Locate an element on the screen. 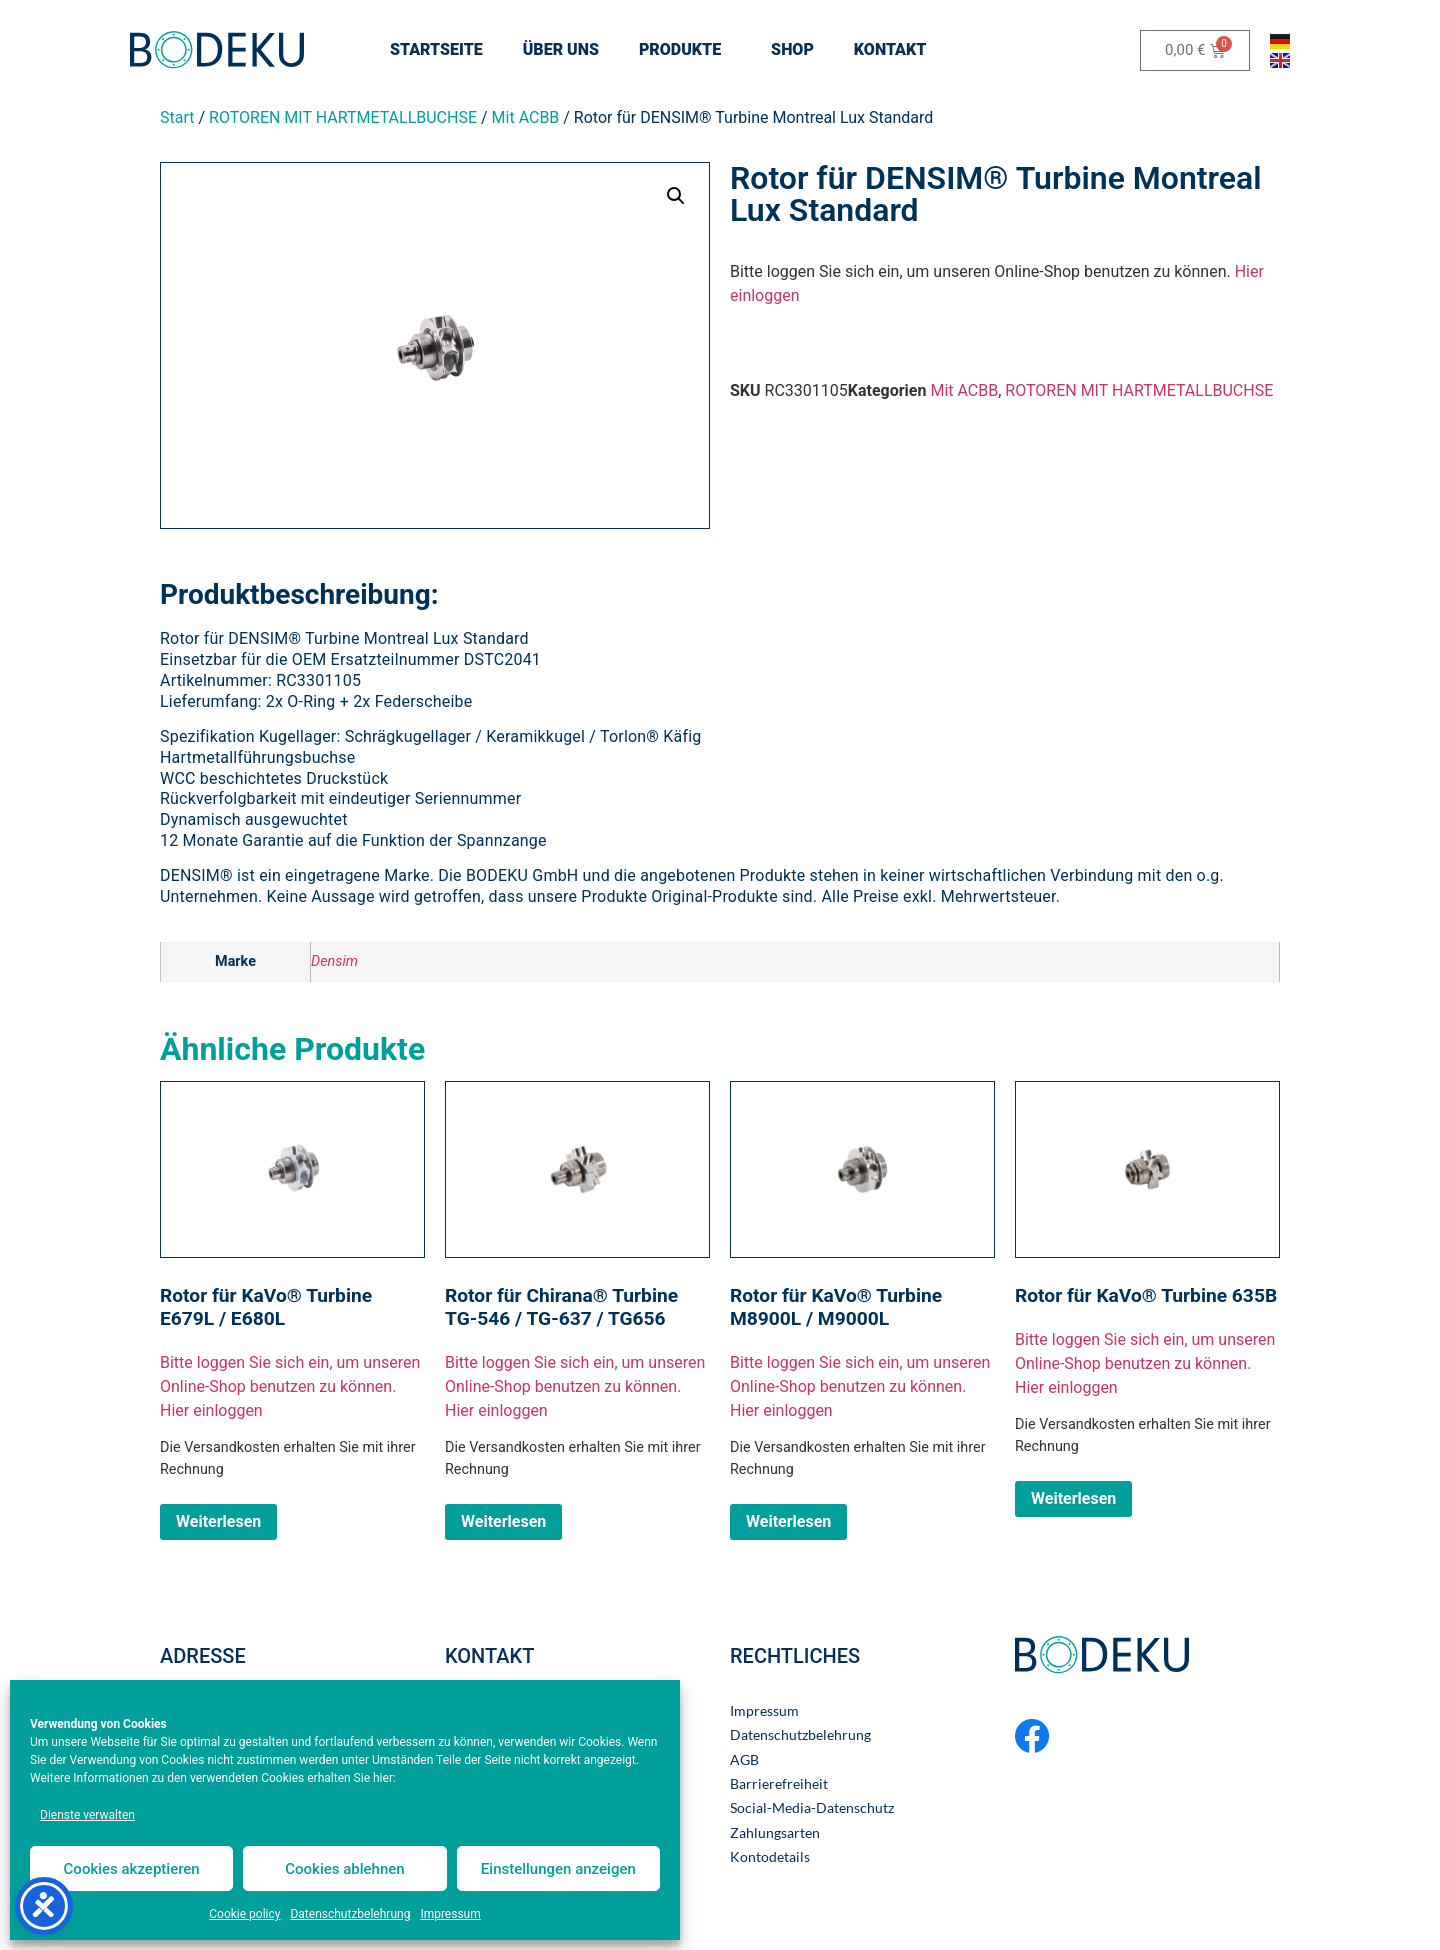  Dienste verwalten is located at coordinates (87, 1815).